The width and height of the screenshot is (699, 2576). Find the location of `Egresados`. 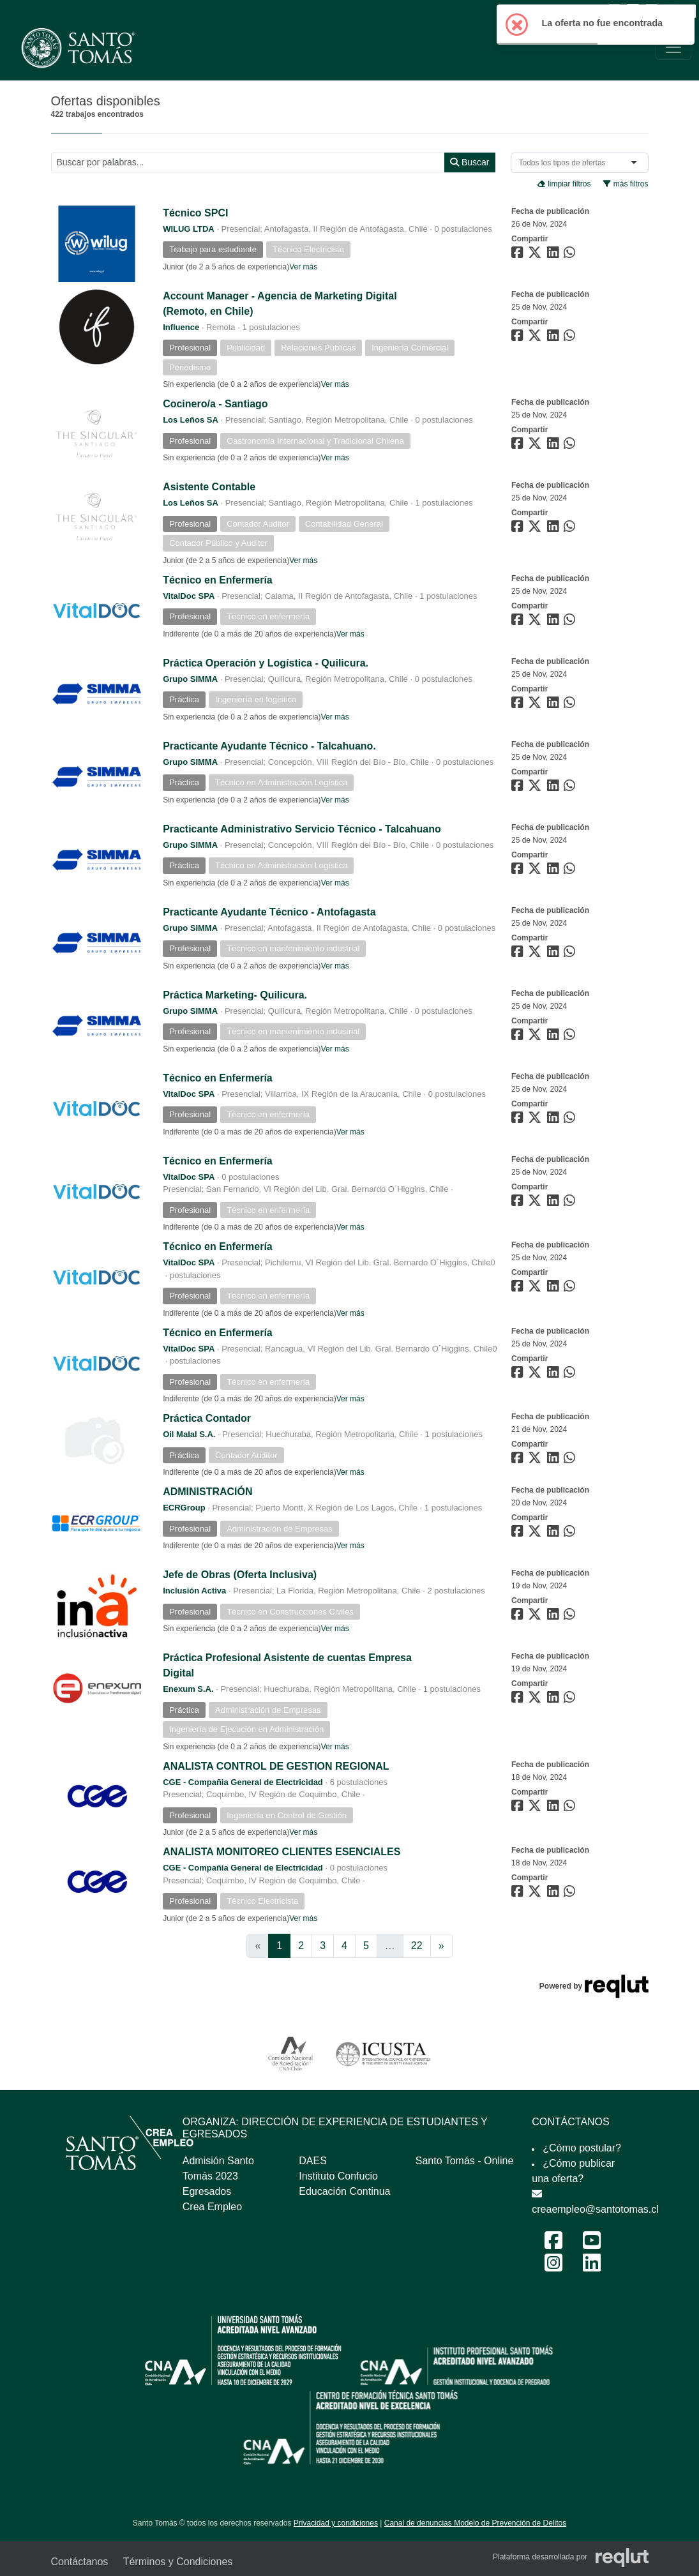

Egresados is located at coordinates (207, 2191).